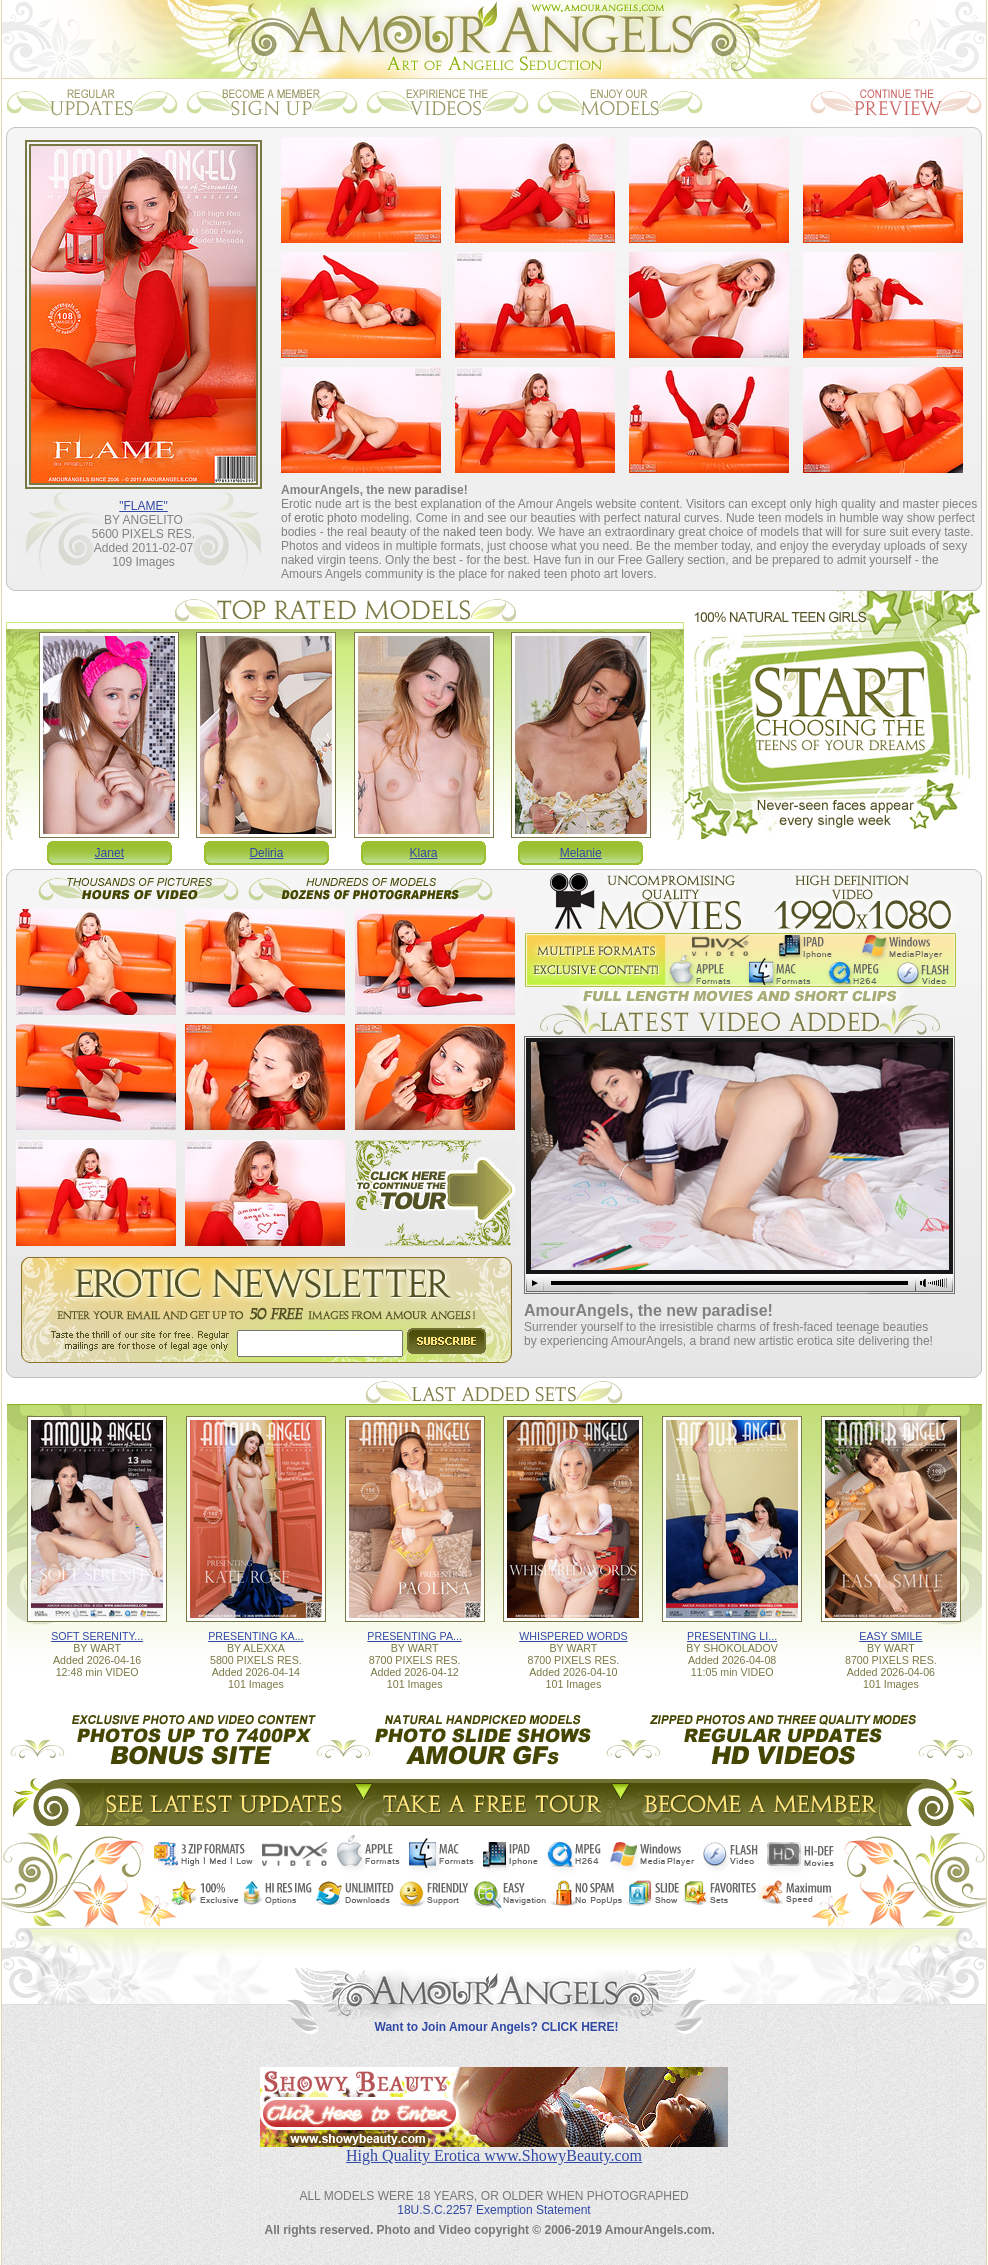 The width and height of the screenshot is (988, 2265). What do you see at coordinates (493, 2210) in the screenshot?
I see `18U.S.C.2257 Exemption Statement` at bounding box center [493, 2210].